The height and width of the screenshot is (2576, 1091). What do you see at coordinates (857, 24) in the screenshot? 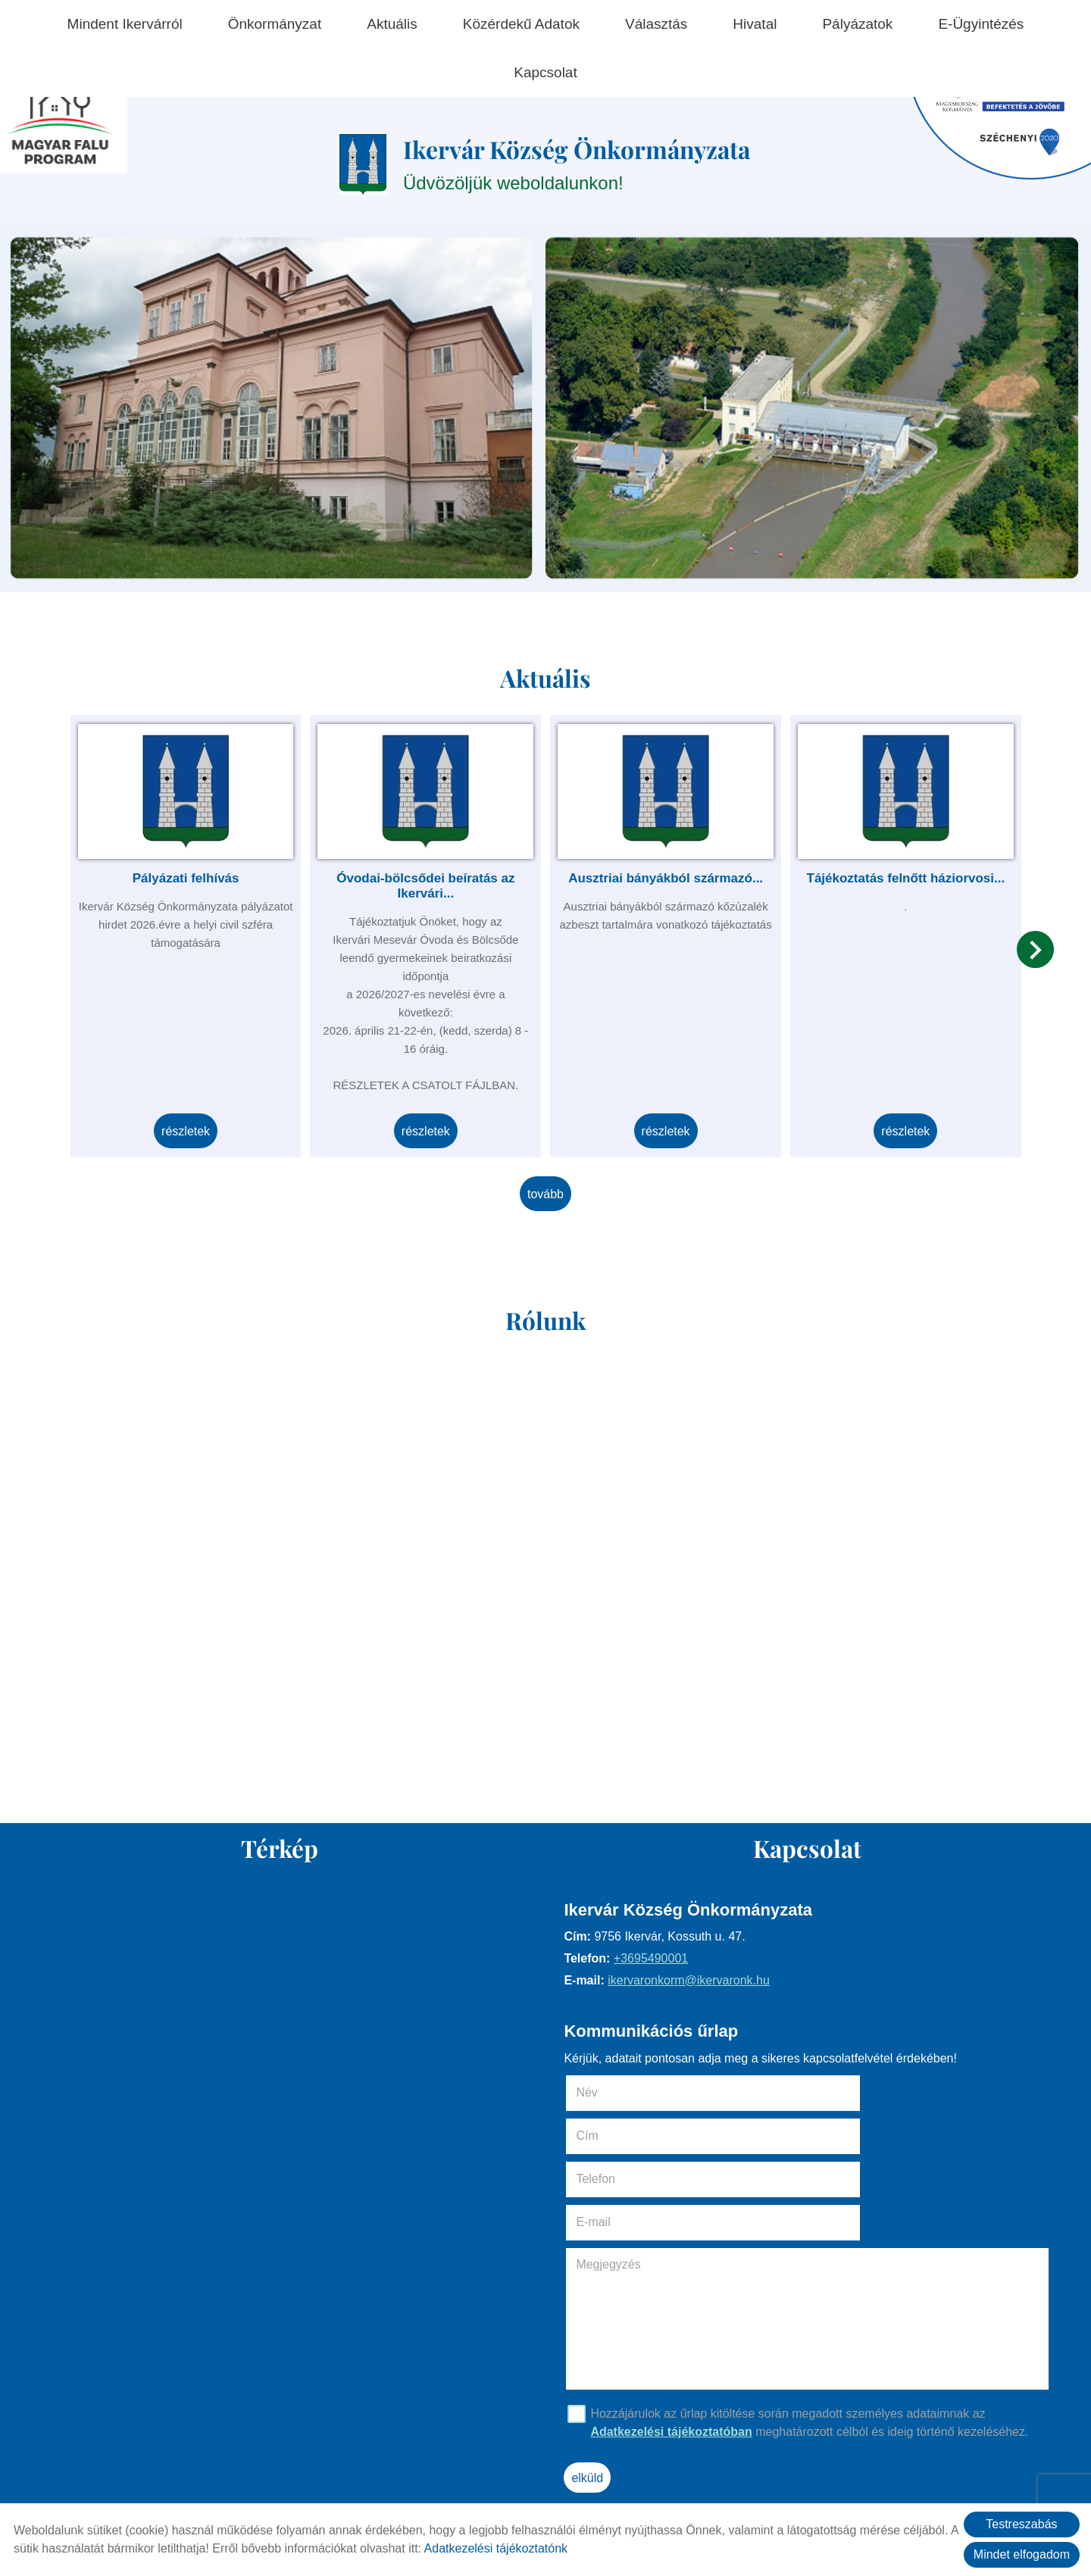
I see `Pályázatok` at bounding box center [857, 24].